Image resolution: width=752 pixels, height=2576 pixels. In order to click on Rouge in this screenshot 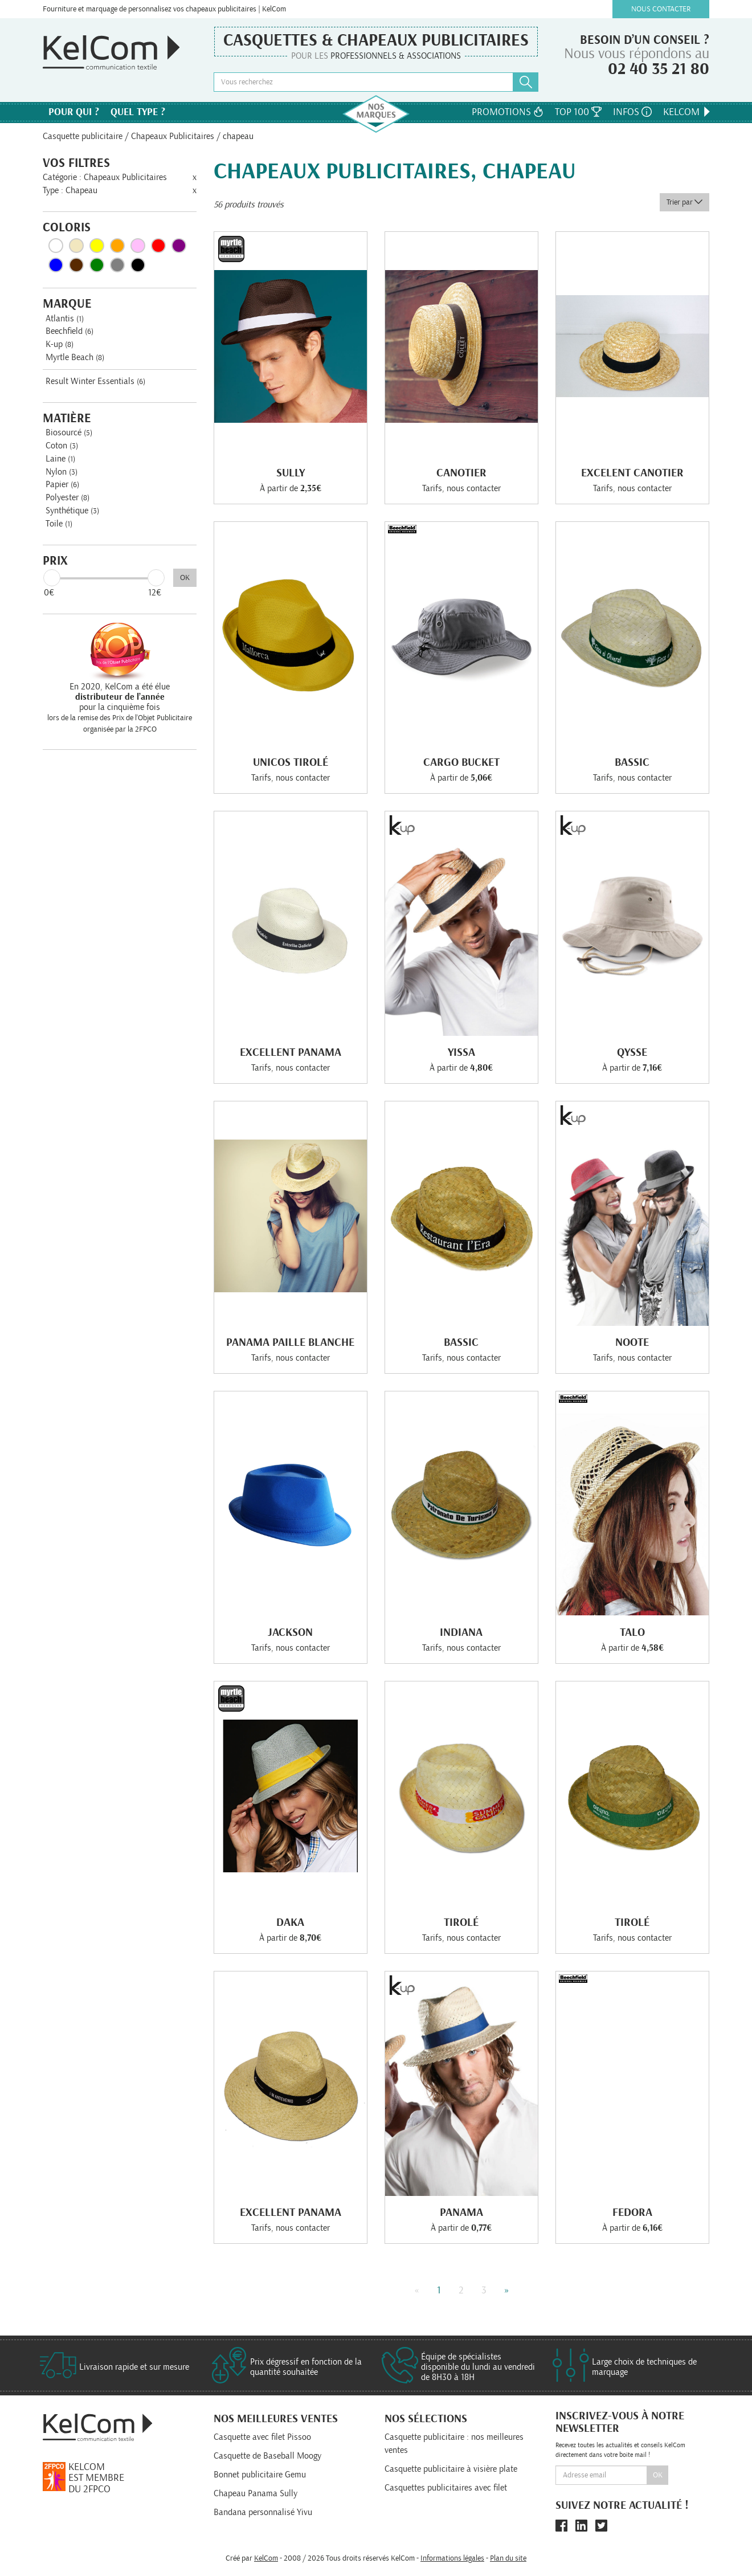, I will do `click(158, 245)`.